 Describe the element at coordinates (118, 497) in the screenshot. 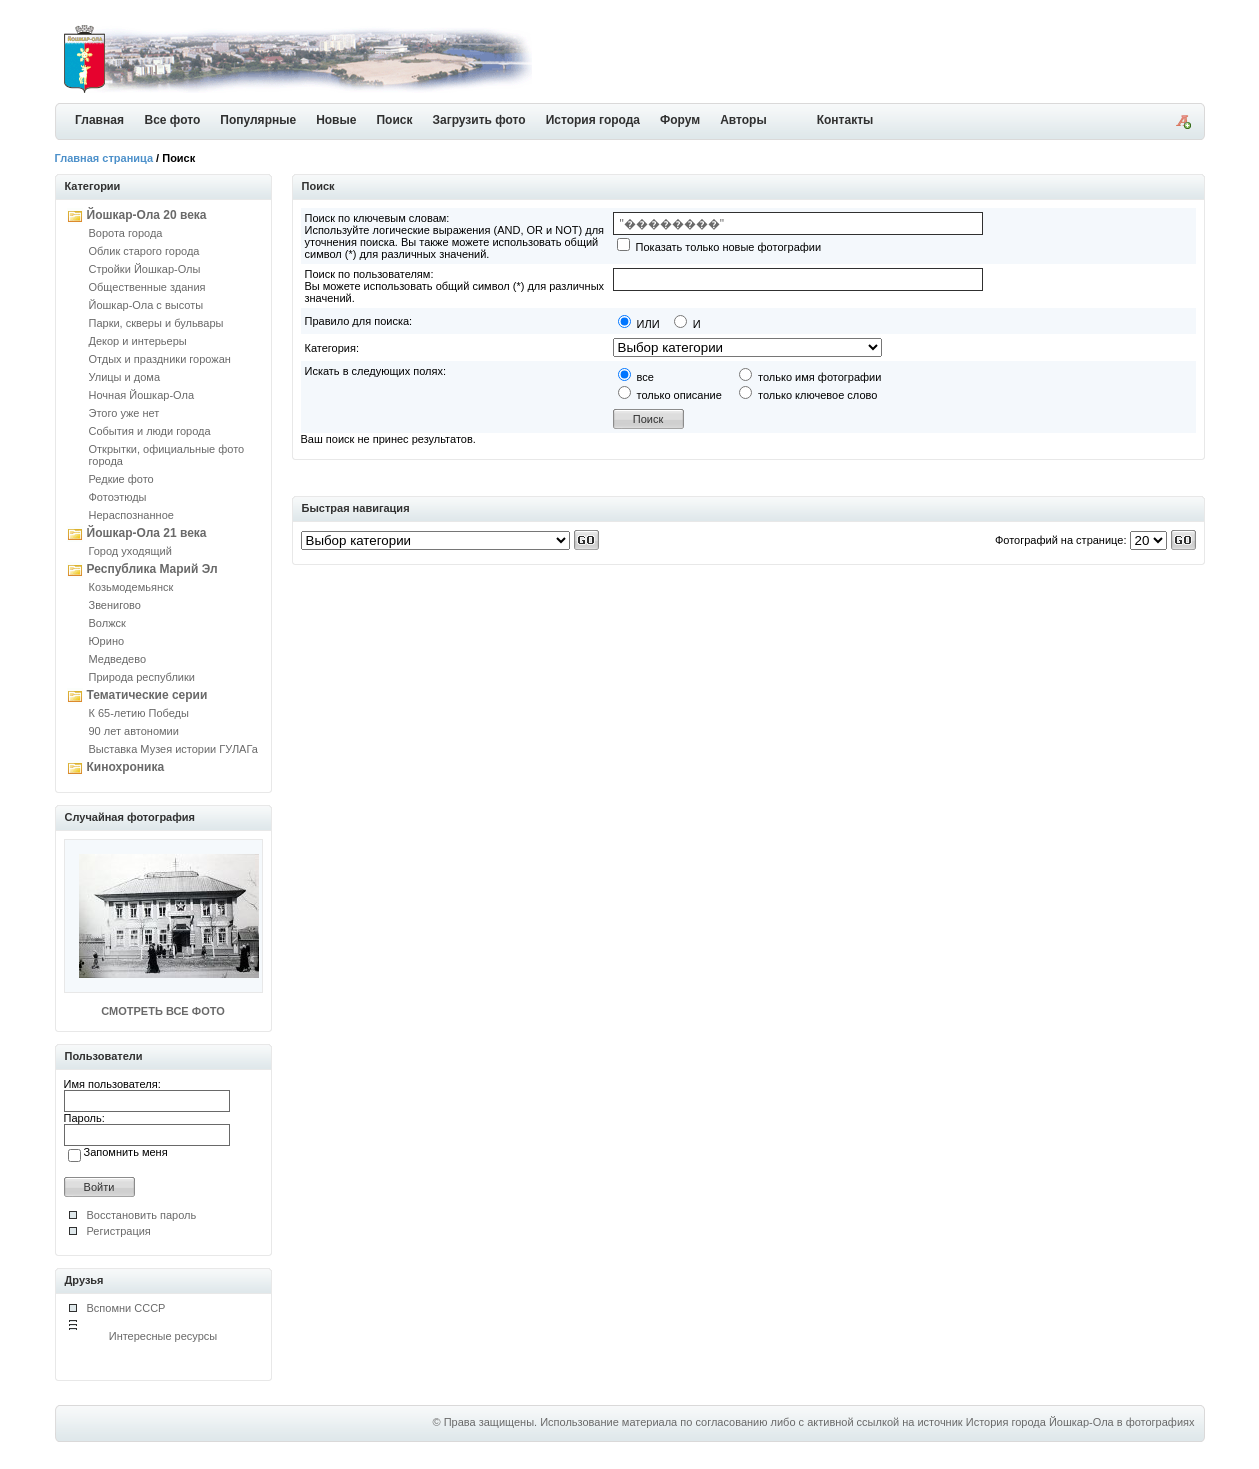

I see `Фотоэтюды` at that location.